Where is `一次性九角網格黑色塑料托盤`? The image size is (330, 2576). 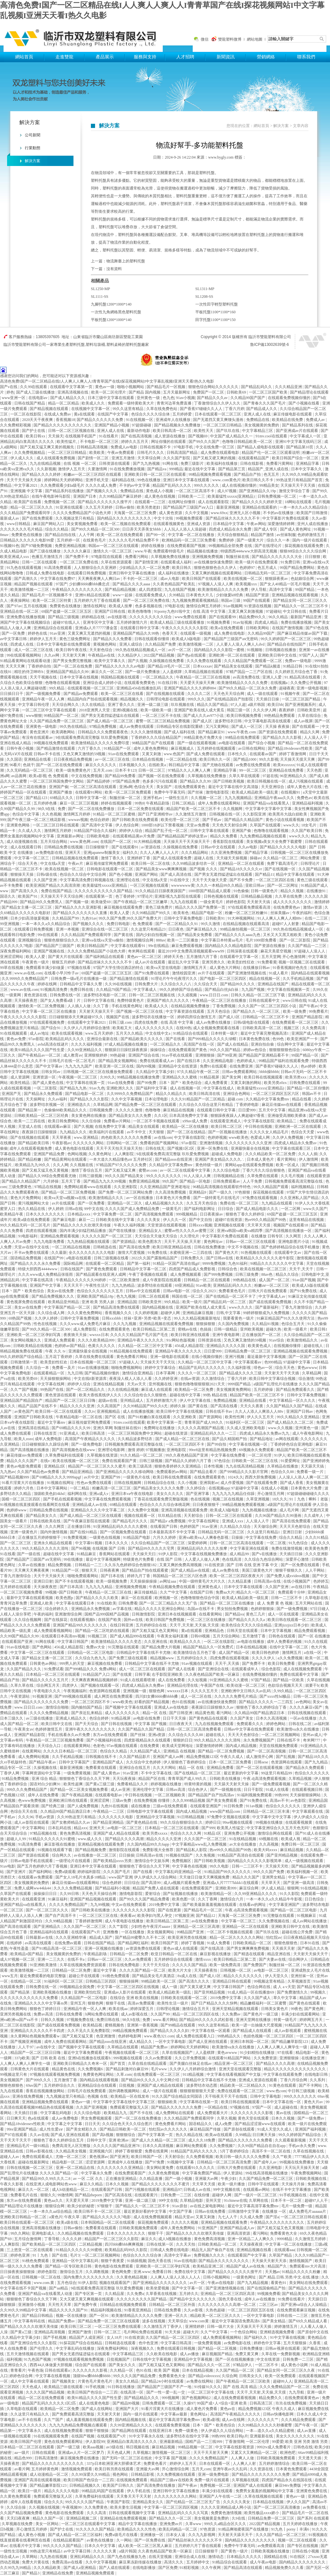 一次性九角網格黑色塑料托盤 is located at coordinates (116, 312).